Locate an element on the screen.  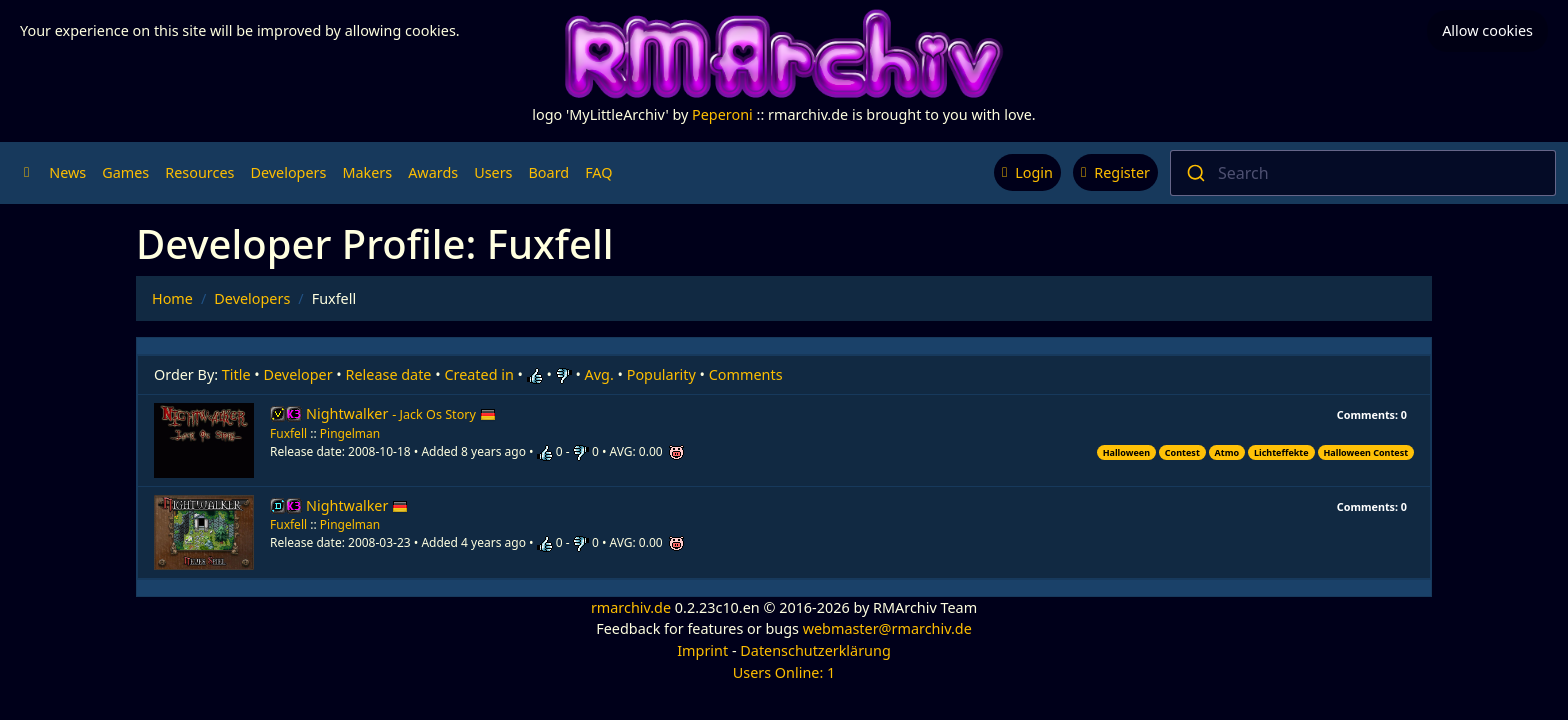
rmarchiv.de is located at coordinates (631, 607).